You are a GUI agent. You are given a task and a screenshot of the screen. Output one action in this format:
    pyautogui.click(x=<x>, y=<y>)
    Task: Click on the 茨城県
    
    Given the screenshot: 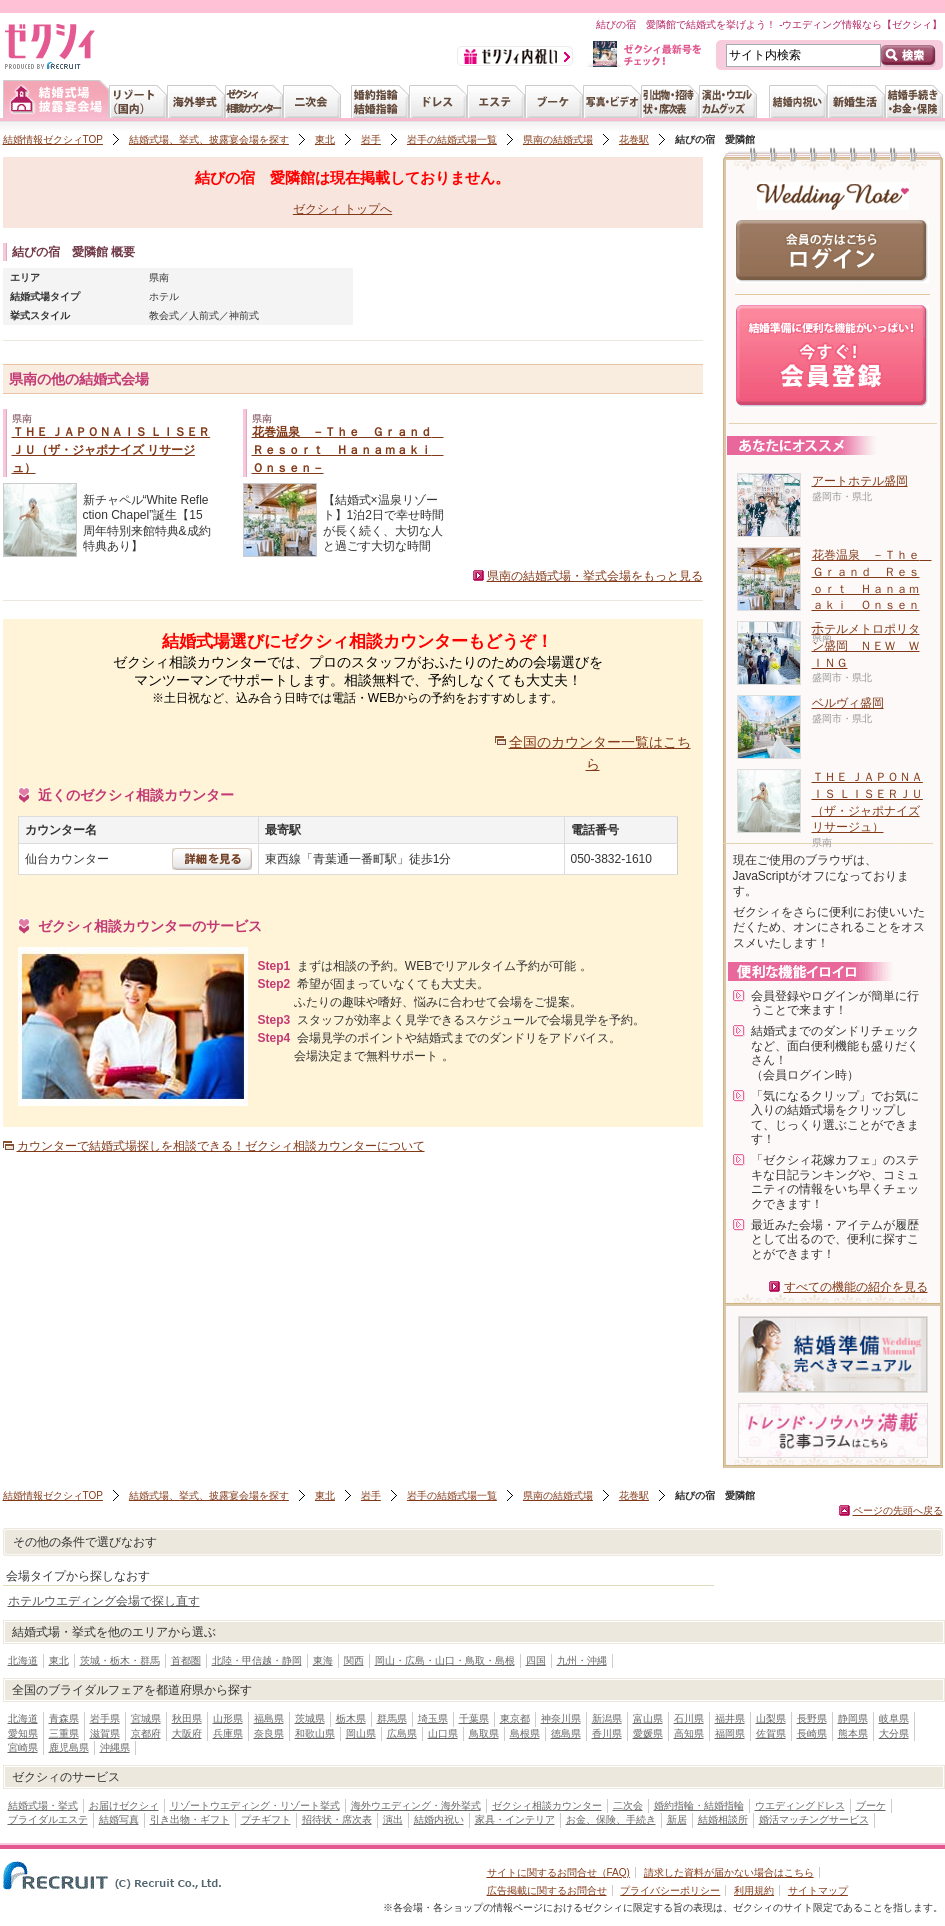 What is the action you would take?
    pyautogui.click(x=310, y=1718)
    